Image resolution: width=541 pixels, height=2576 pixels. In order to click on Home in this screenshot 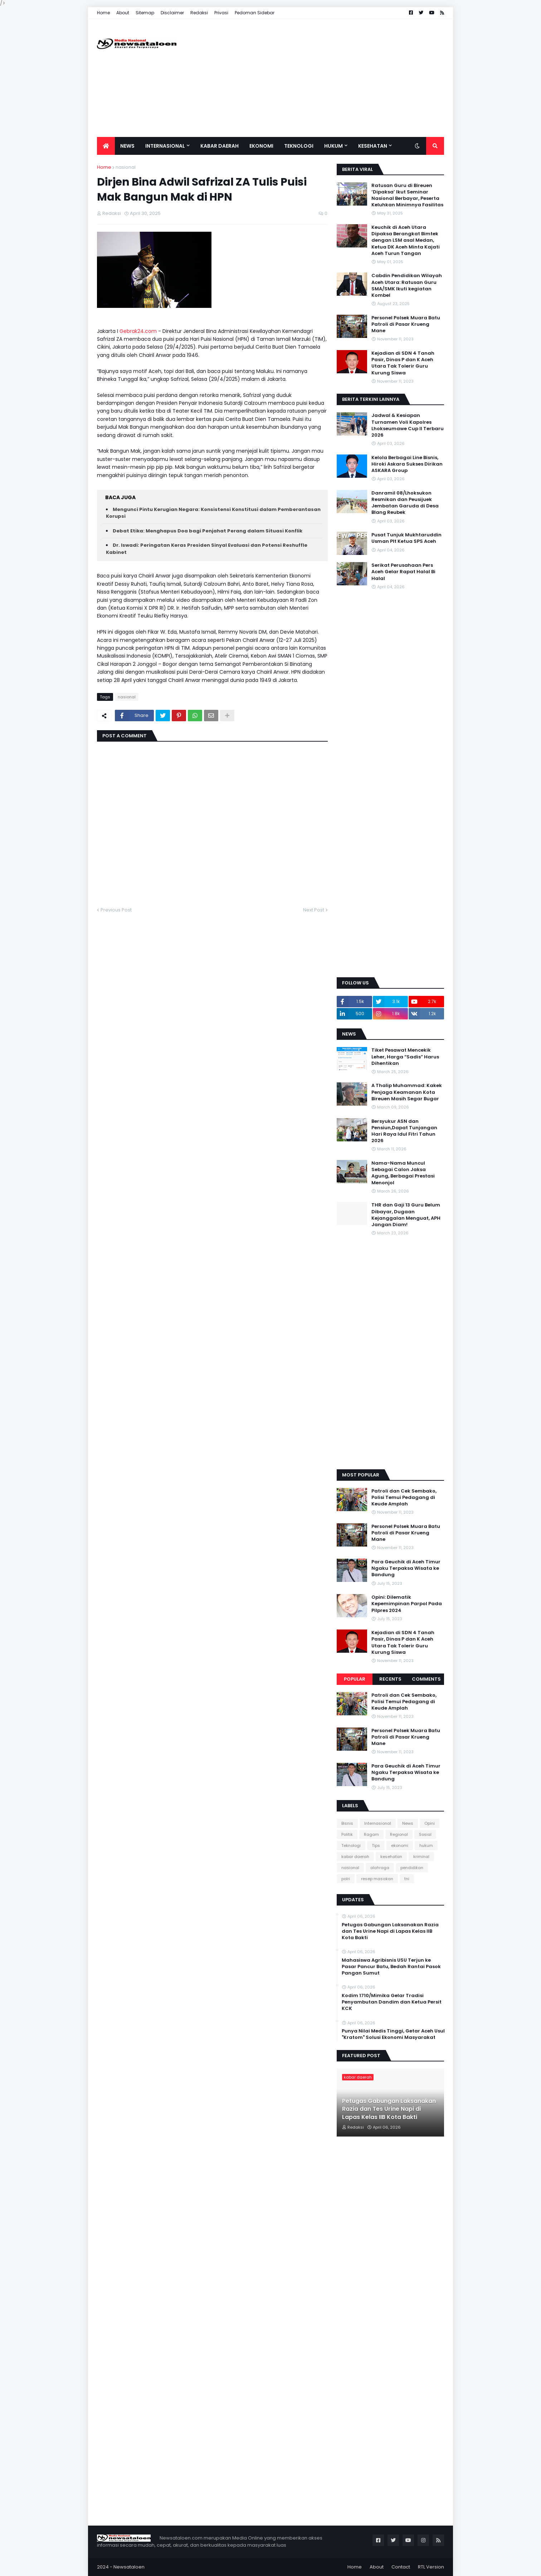, I will do `click(103, 13)`.